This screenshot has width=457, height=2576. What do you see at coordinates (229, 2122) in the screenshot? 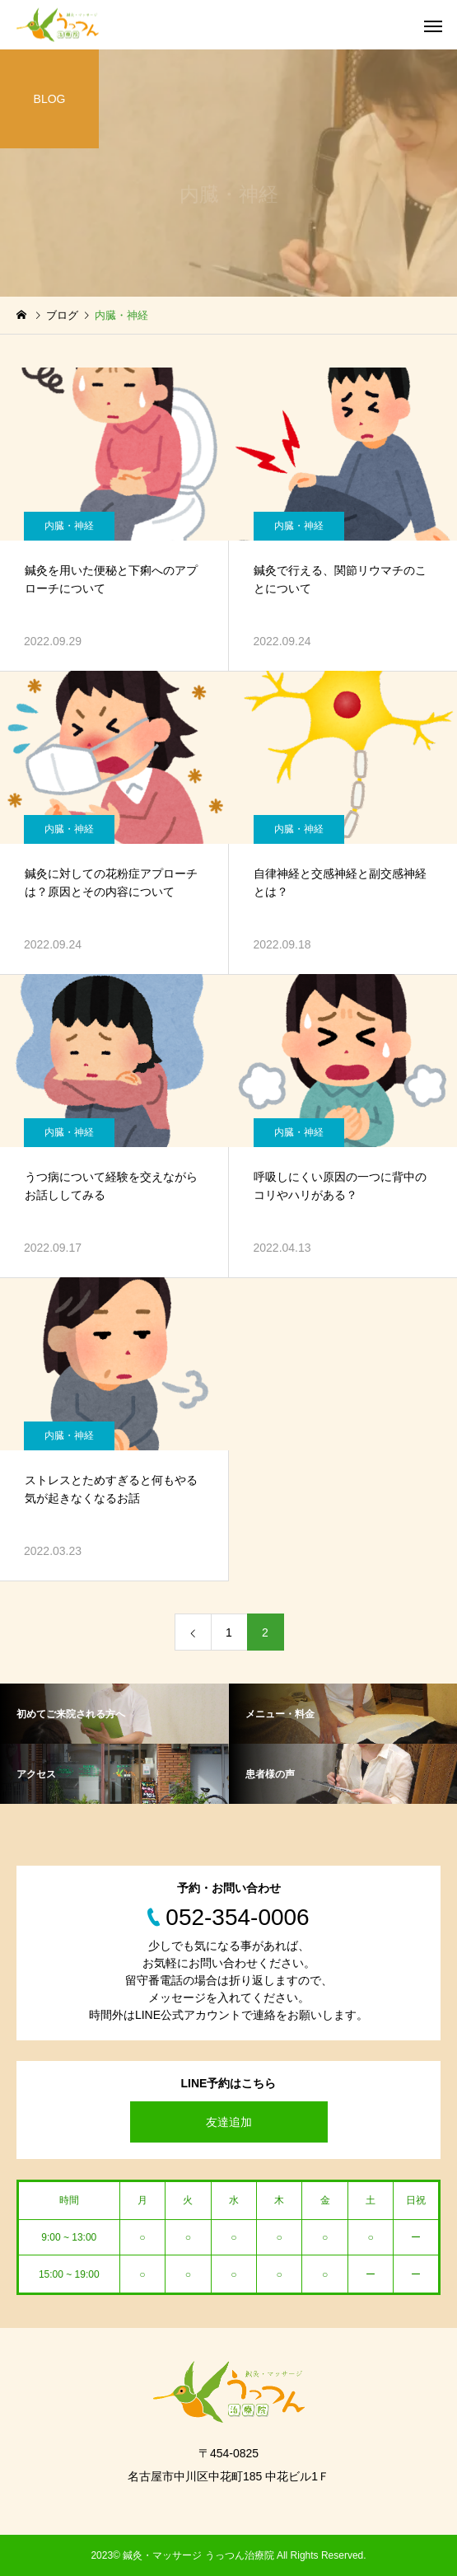
I see `友達追加` at bounding box center [229, 2122].